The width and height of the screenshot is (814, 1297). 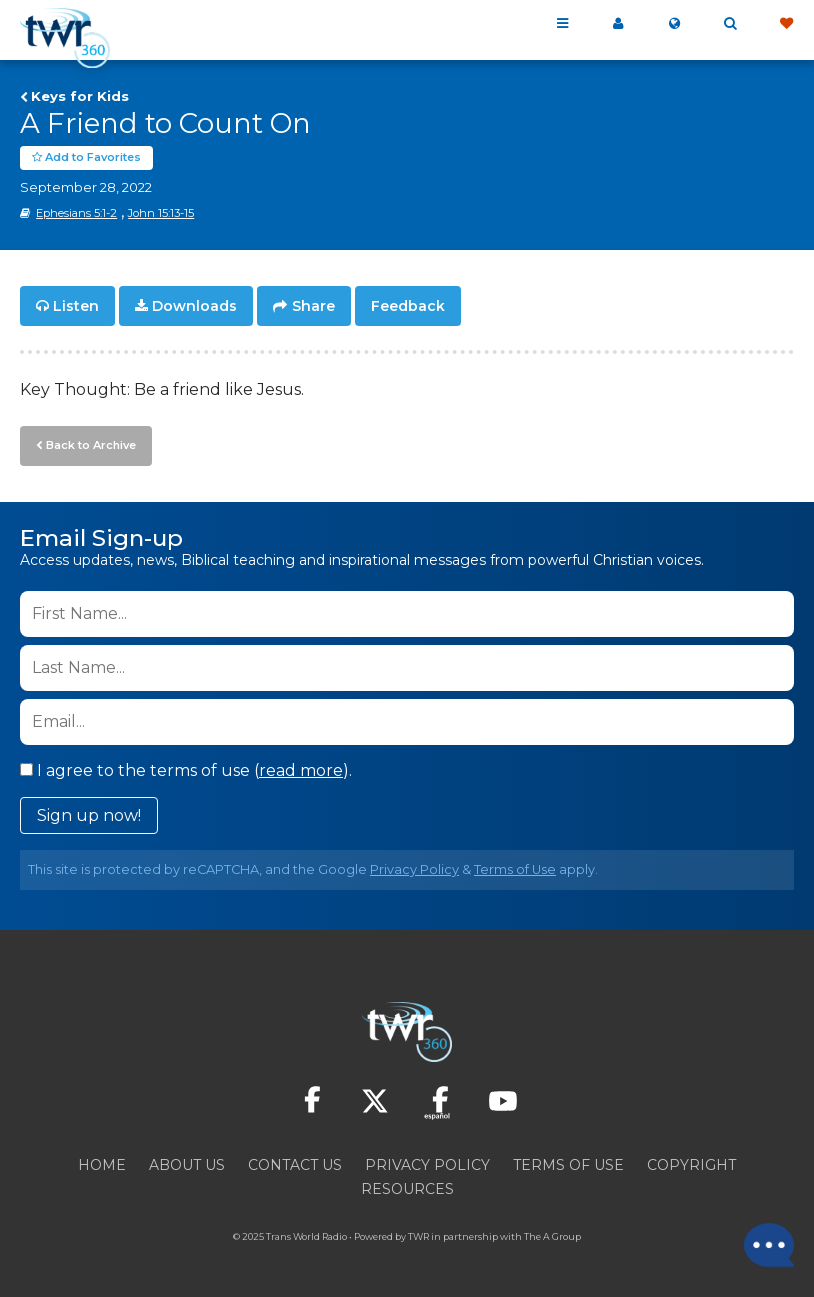 I want to click on Listen, so click(x=76, y=306).